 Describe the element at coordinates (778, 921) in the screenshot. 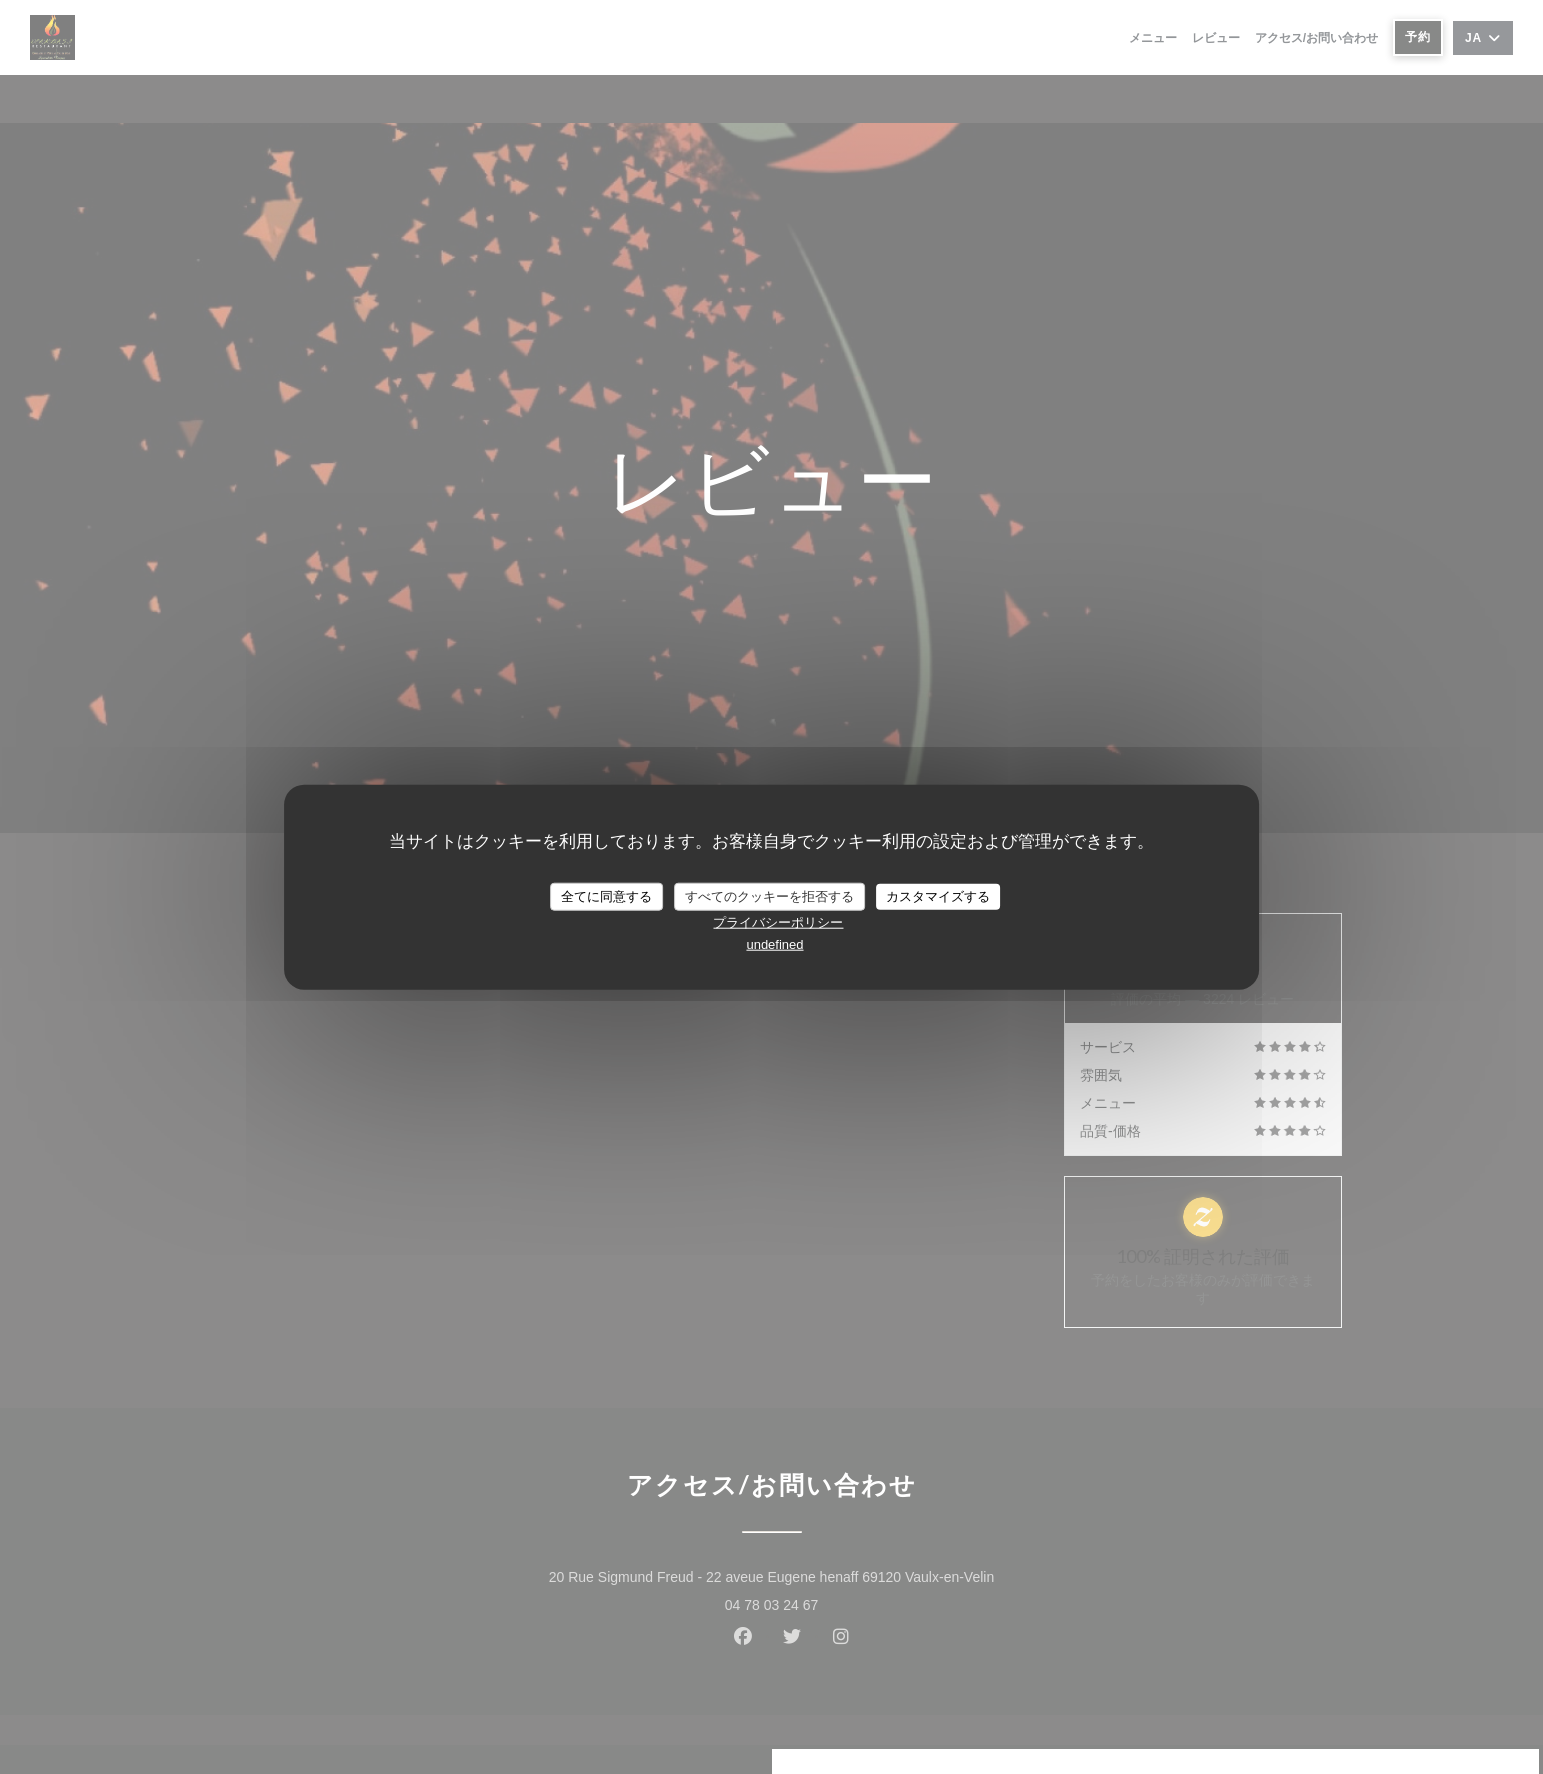

I see `プライバシーポリシー [link]` at that location.